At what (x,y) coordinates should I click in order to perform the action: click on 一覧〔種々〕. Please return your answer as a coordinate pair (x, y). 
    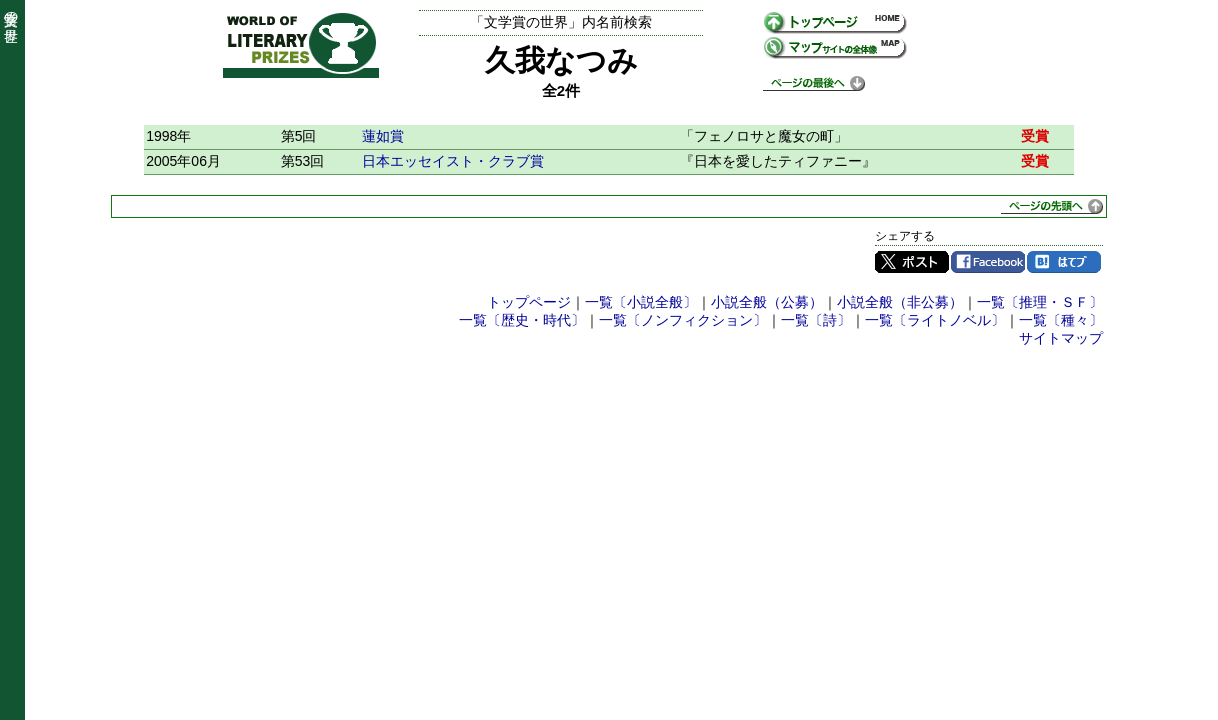
    Looking at the image, I should click on (1061, 320).